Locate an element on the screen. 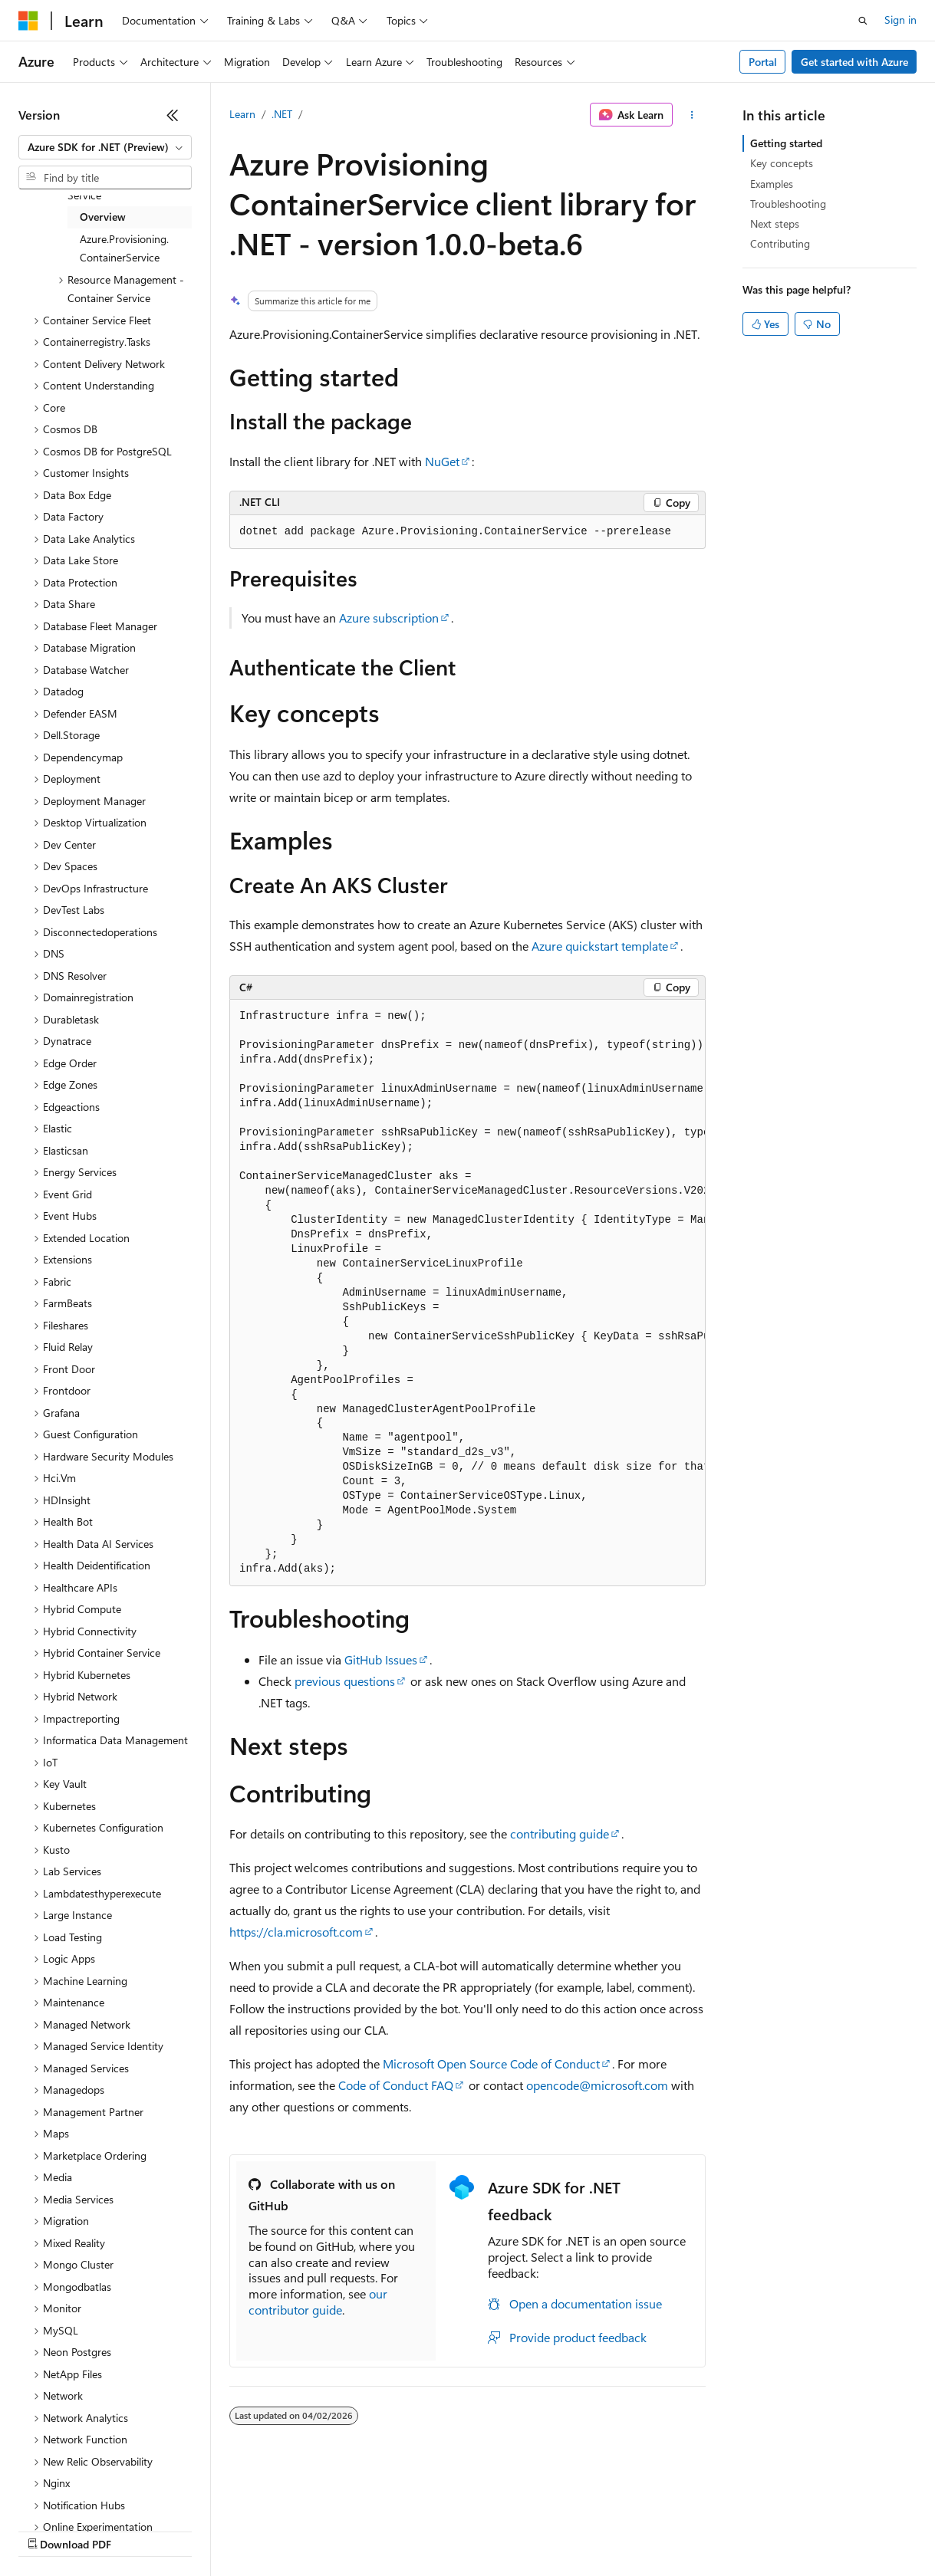 The width and height of the screenshot is (935, 2576). Contributing is located at coordinates (780, 243).